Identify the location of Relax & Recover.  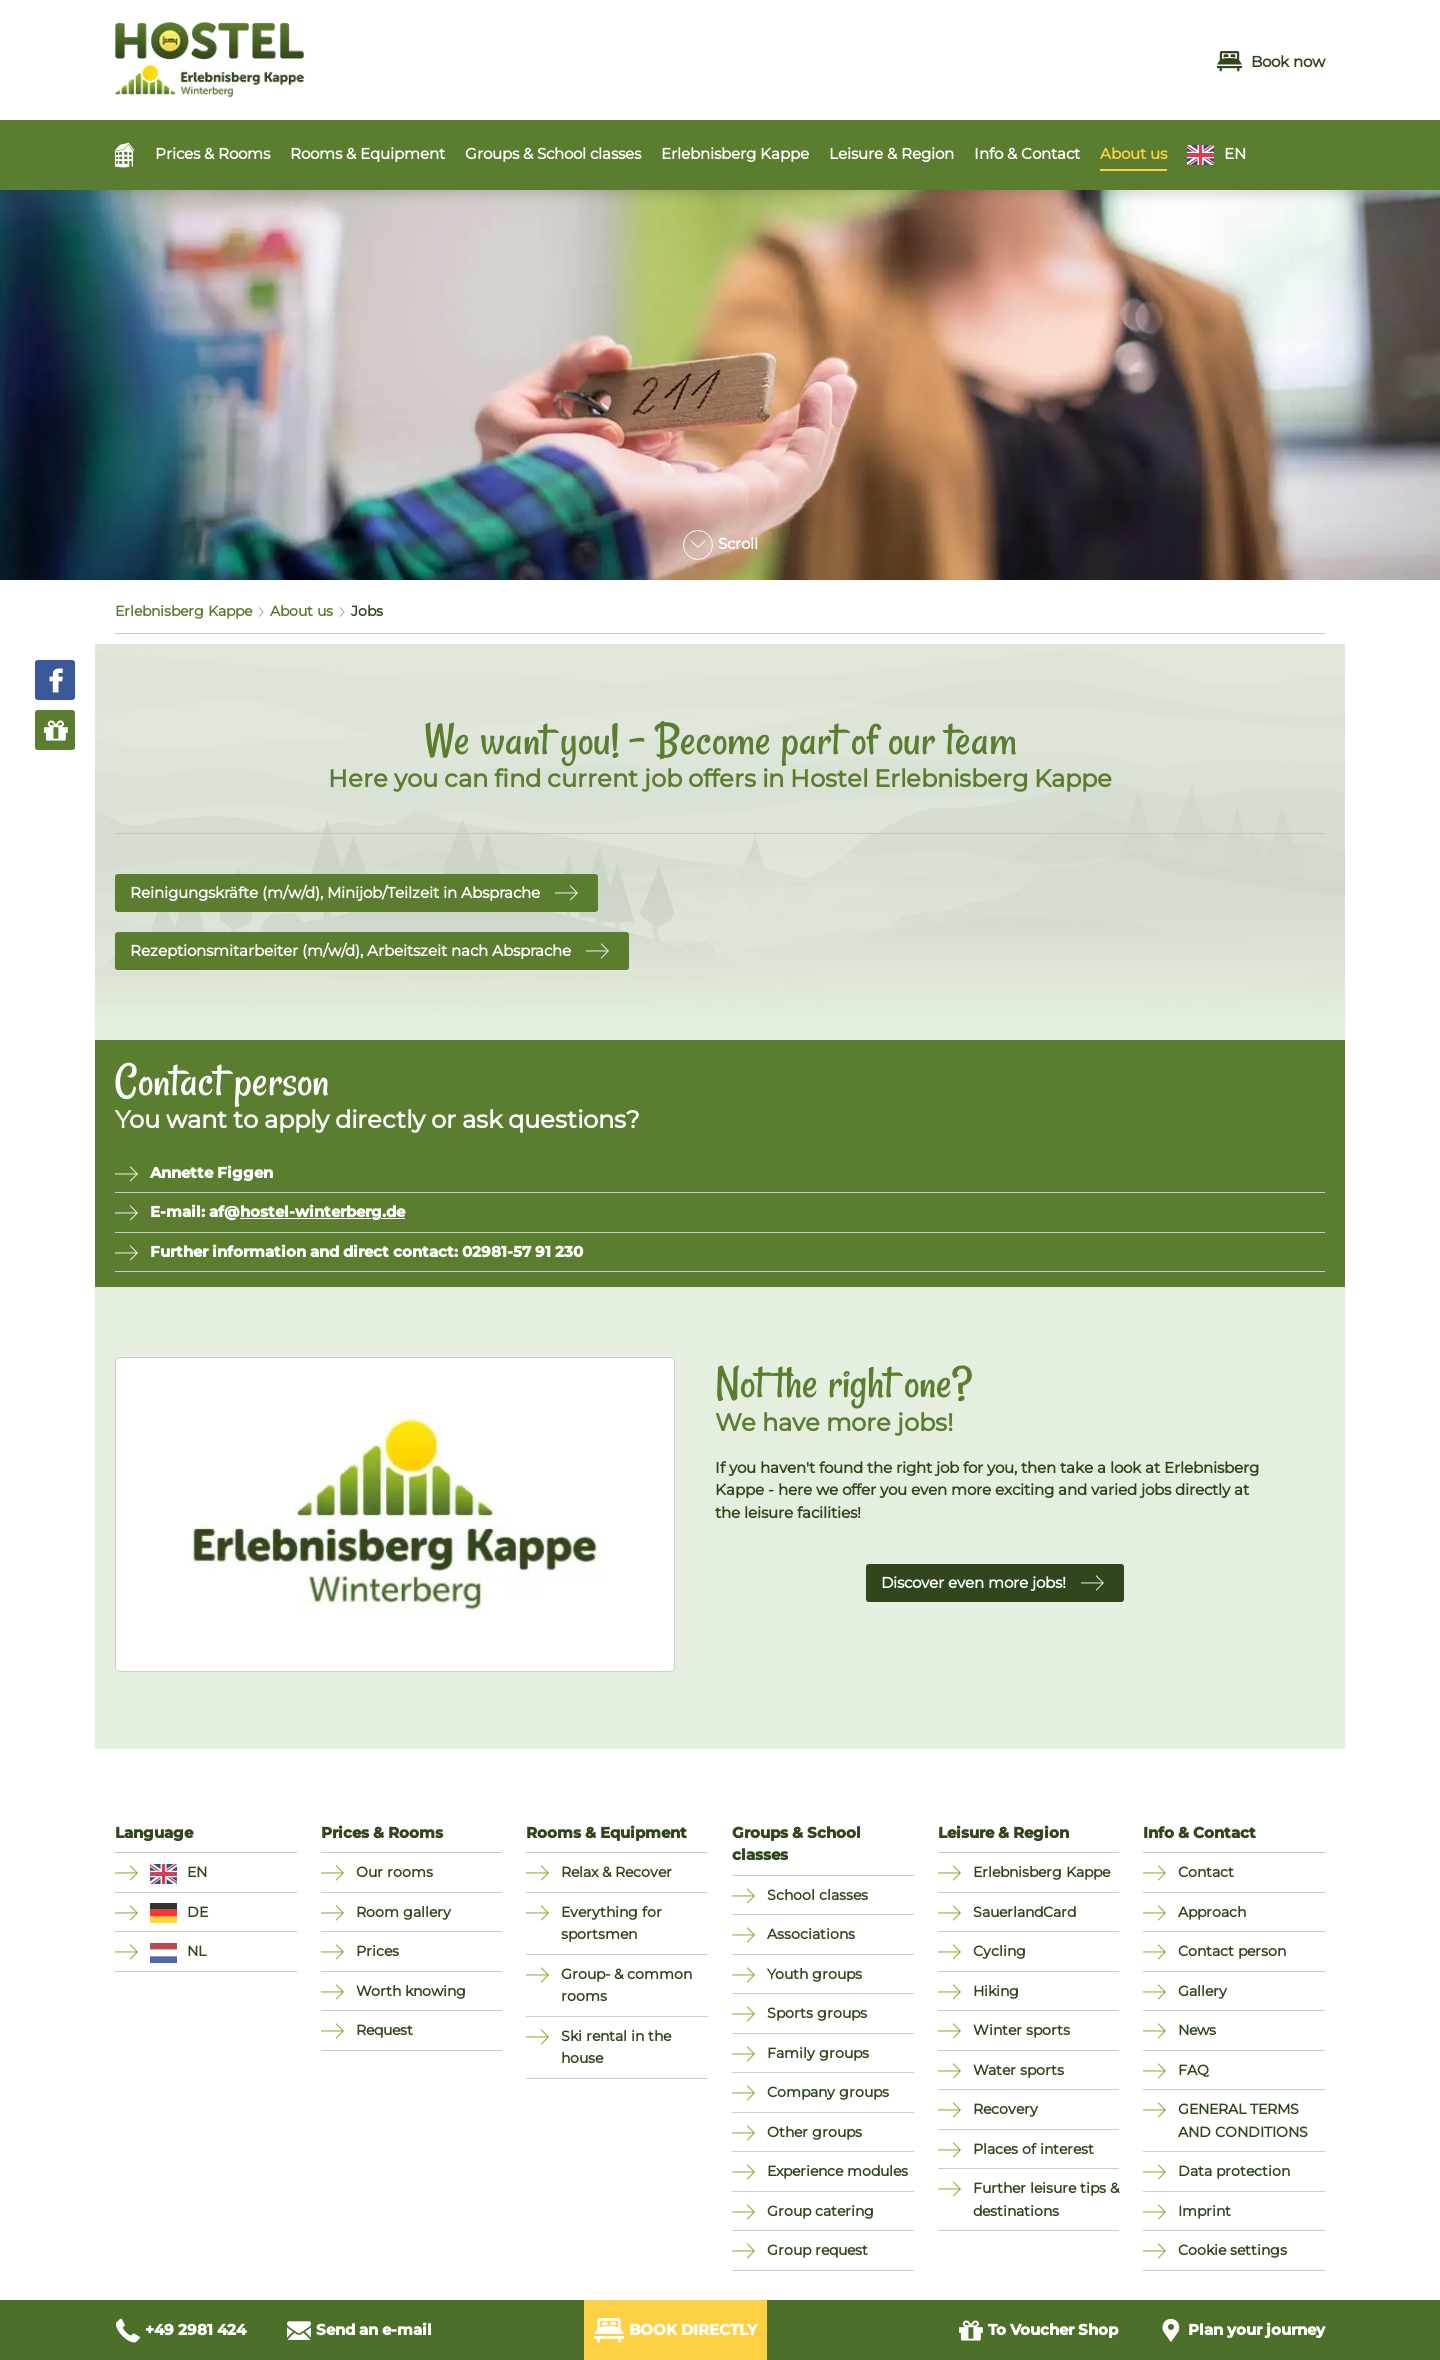
(616, 1872).